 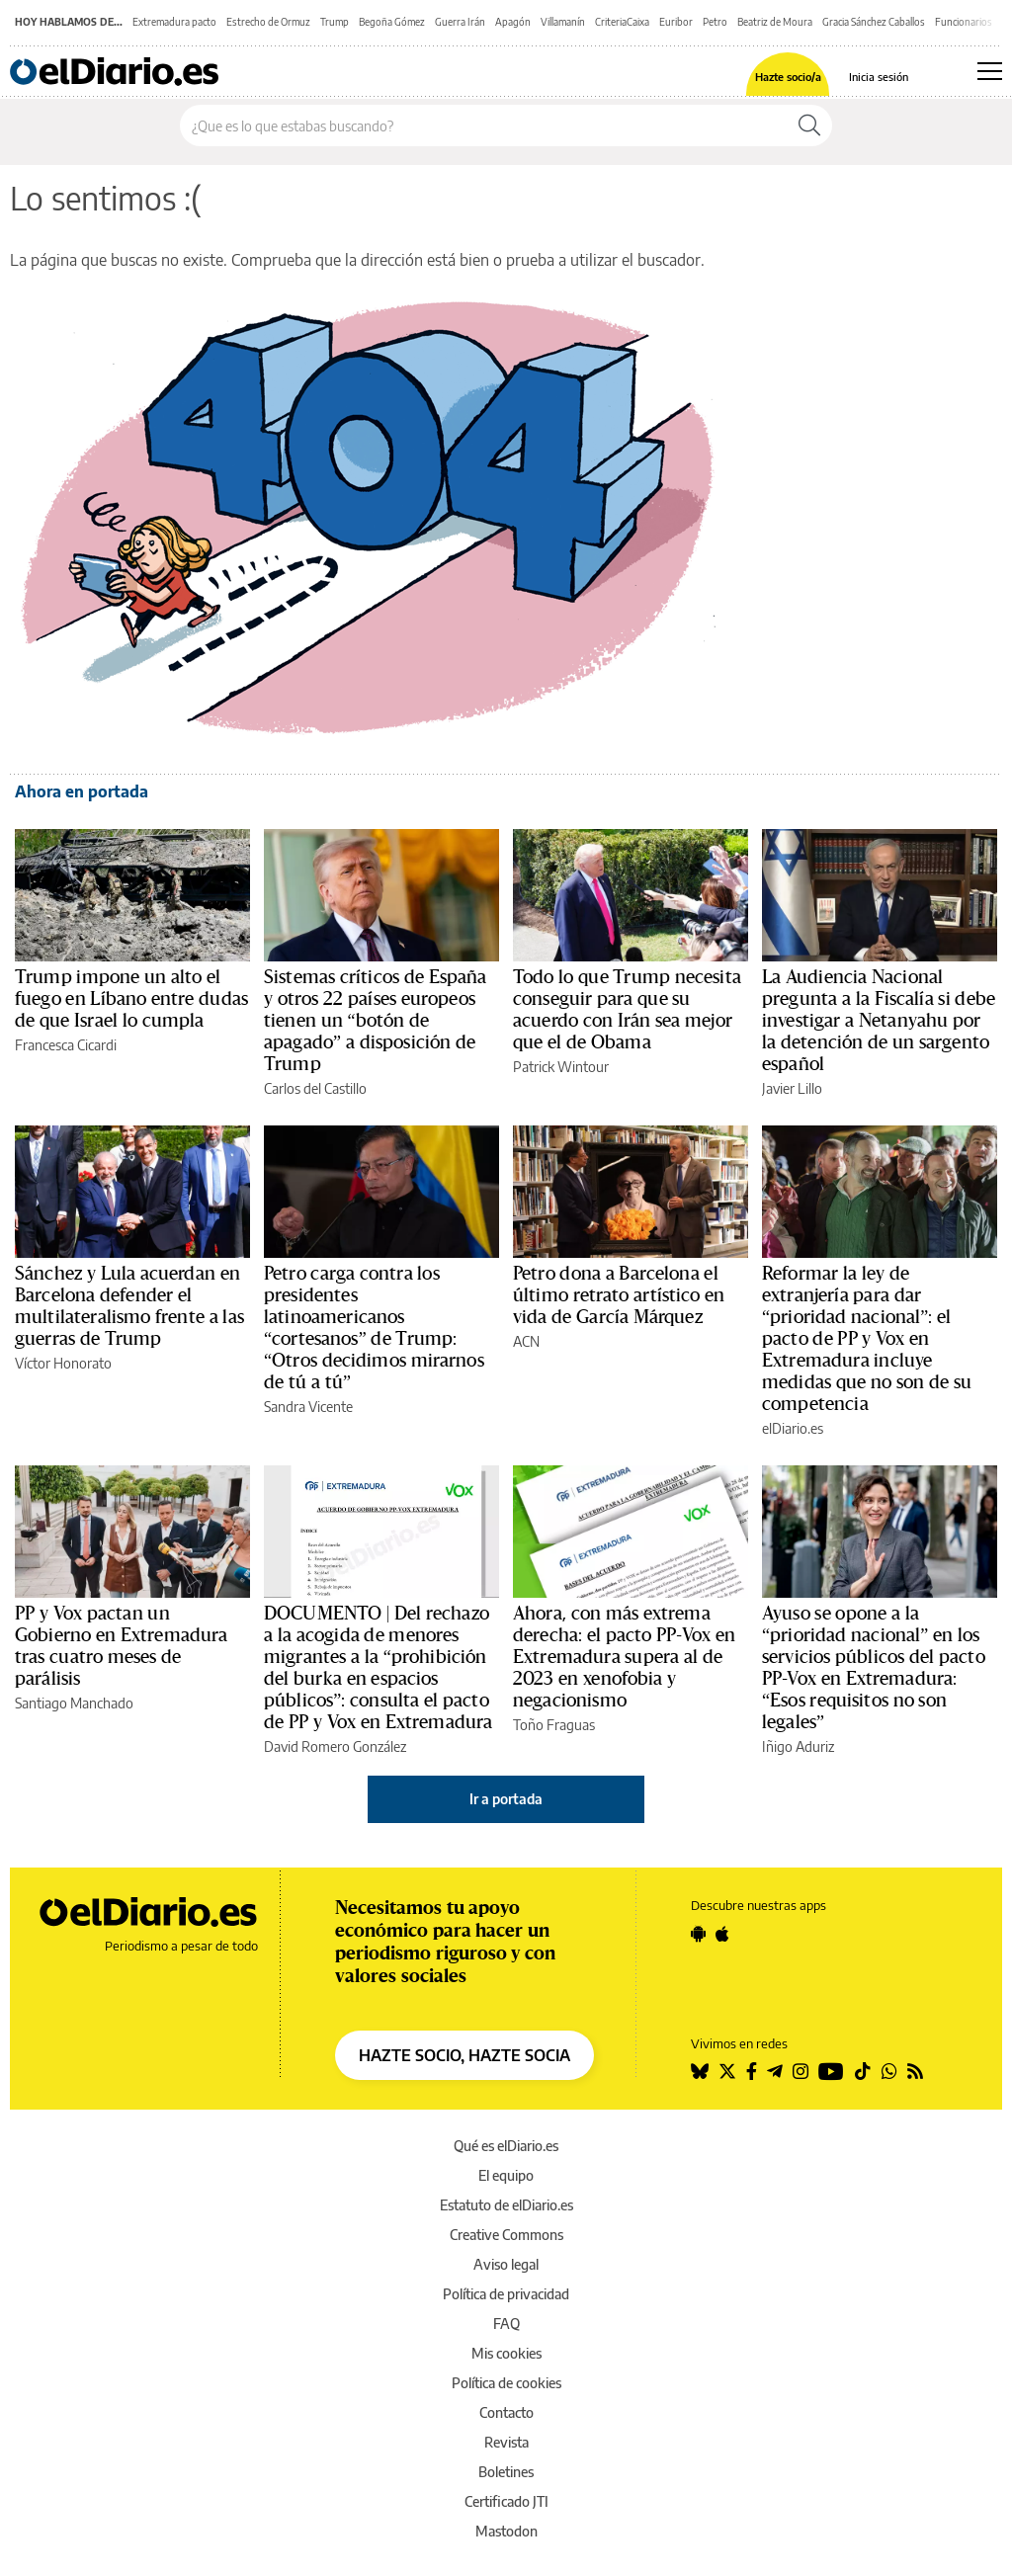 I want to click on Beatriz de Moura, so click(x=774, y=22).